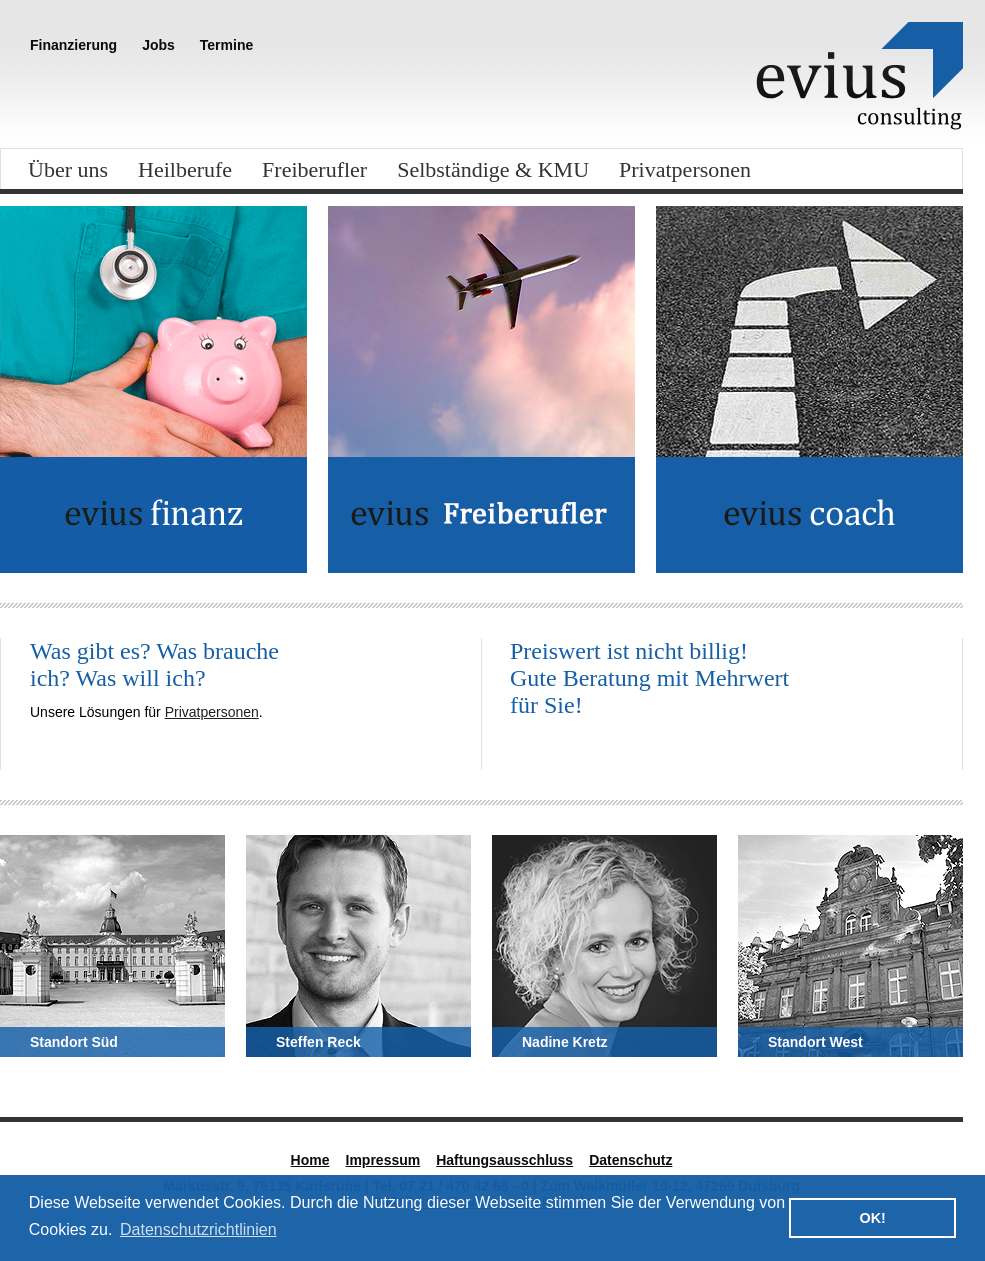 This screenshot has width=985, height=1261. Describe the element at coordinates (630, 1160) in the screenshot. I see `Datenschutz` at that location.